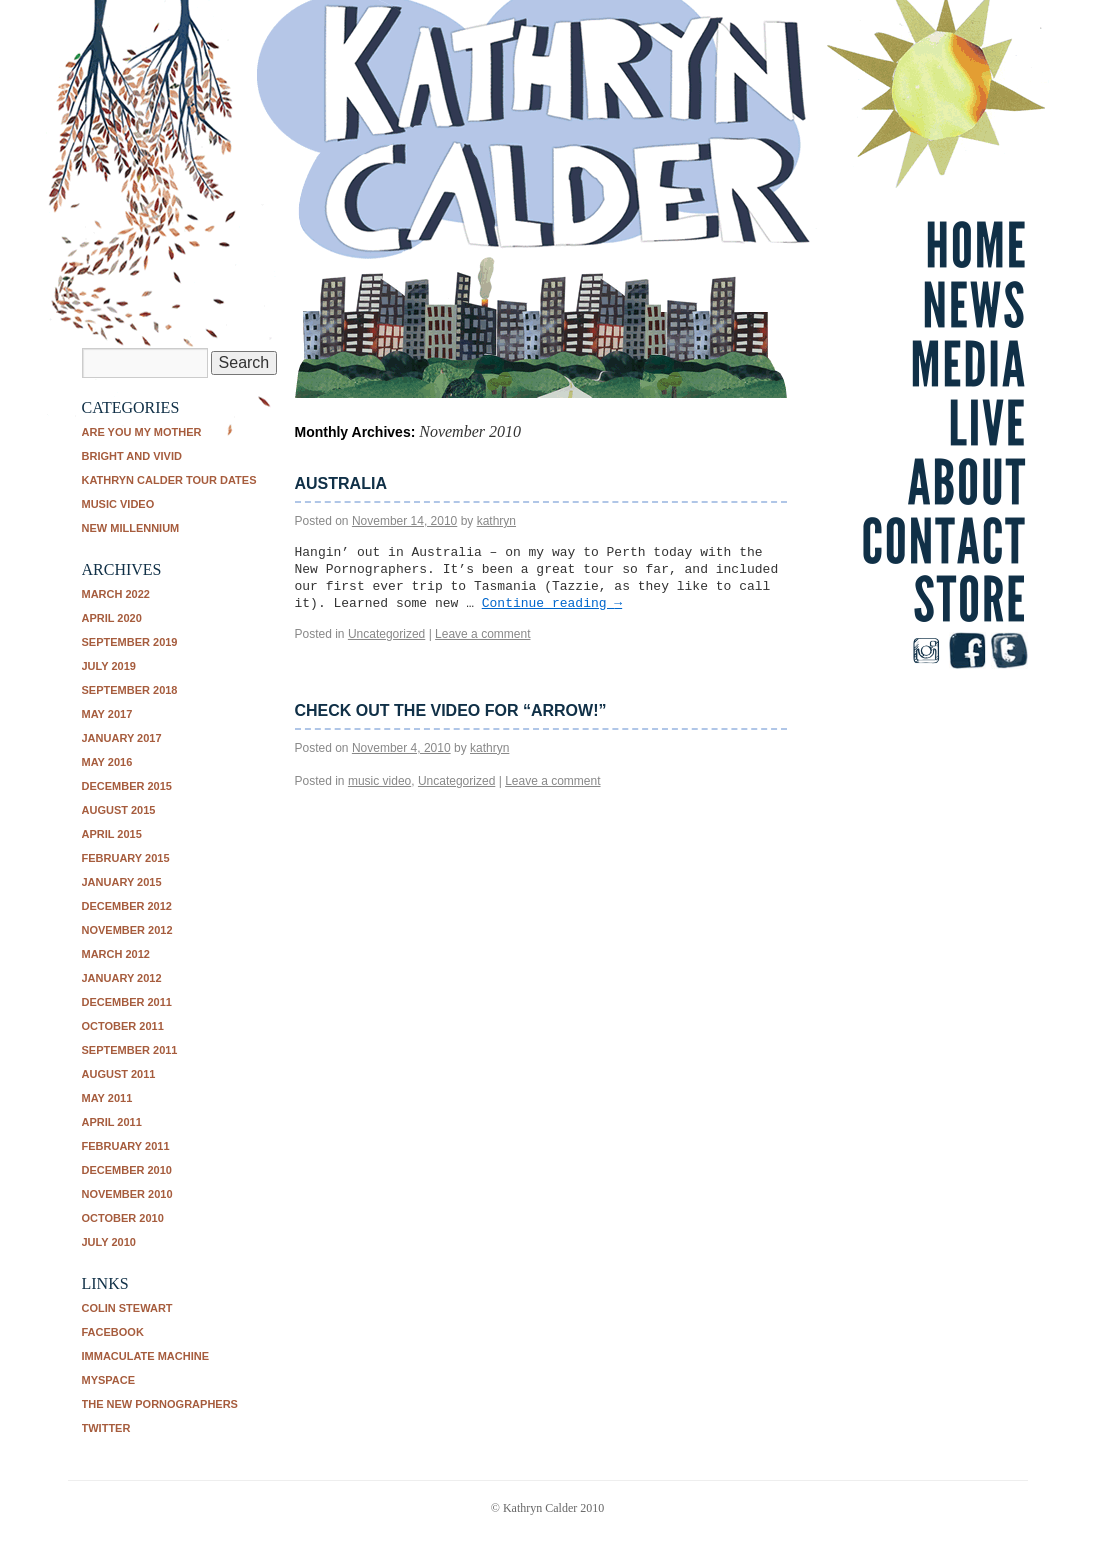  What do you see at coordinates (109, 1242) in the screenshot?
I see `July 2010` at bounding box center [109, 1242].